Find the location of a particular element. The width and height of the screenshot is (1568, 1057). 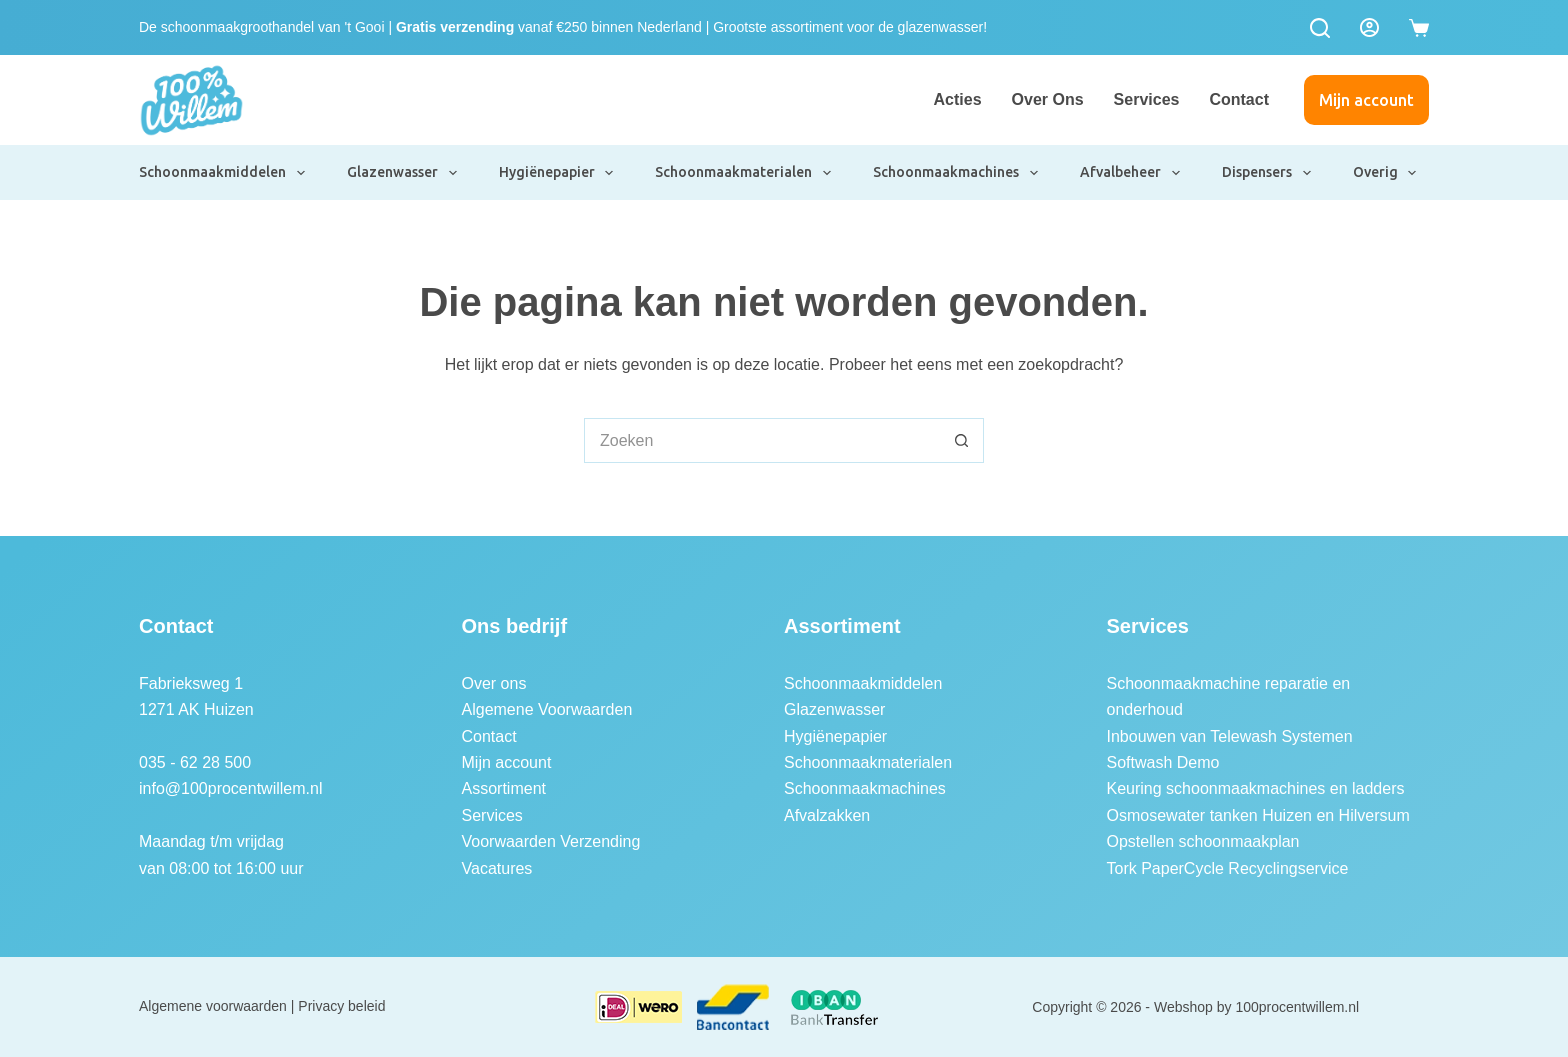

[Zoek naar...] is located at coordinates (761, 440).